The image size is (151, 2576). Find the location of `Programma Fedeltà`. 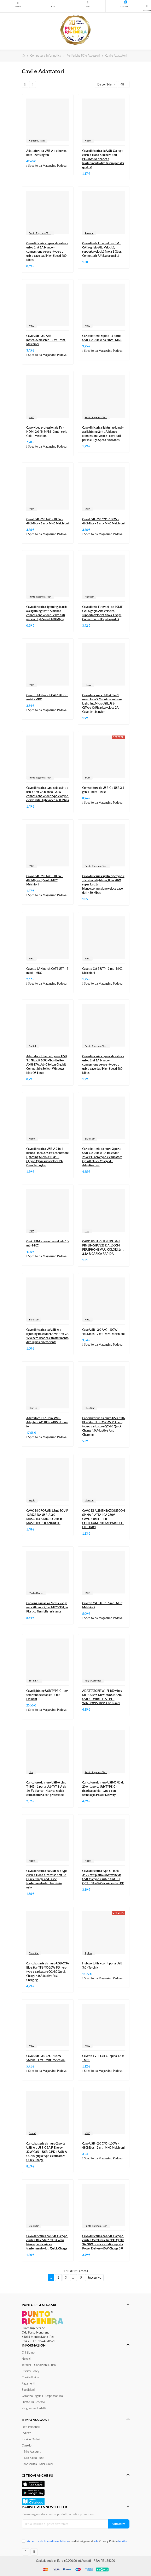

Programma Fedeltà is located at coordinates (34, 2408).